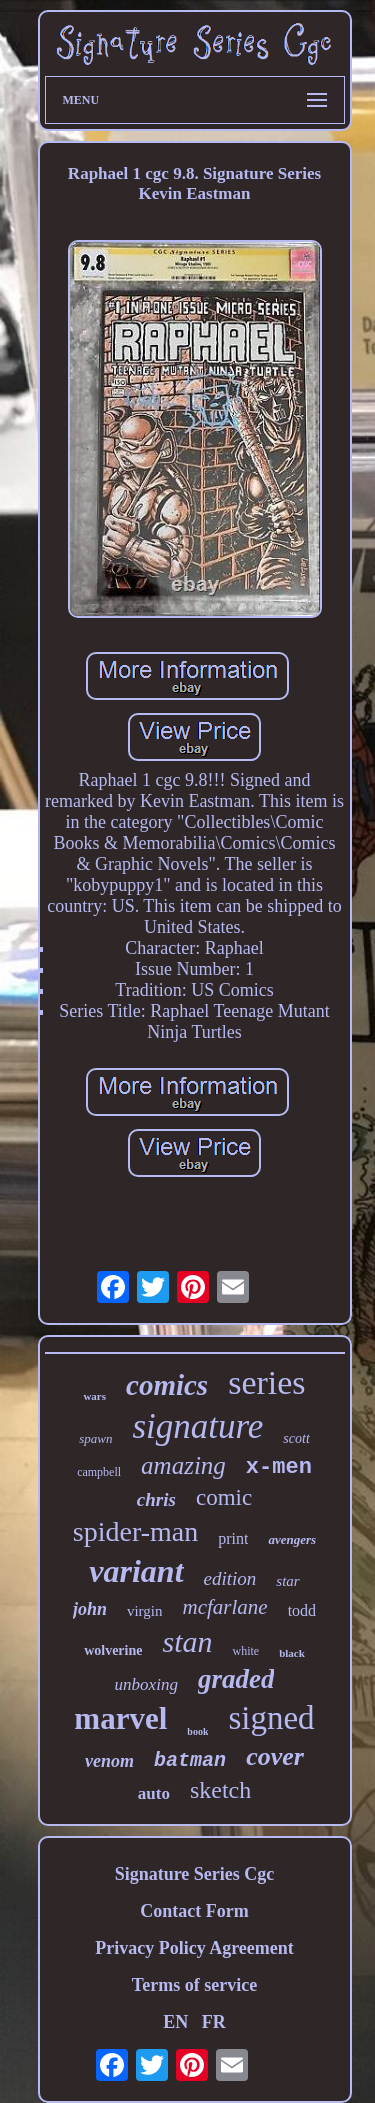 This screenshot has height=2103, width=375. Describe the element at coordinates (220, 1790) in the screenshot. I see `sketch` at that location.